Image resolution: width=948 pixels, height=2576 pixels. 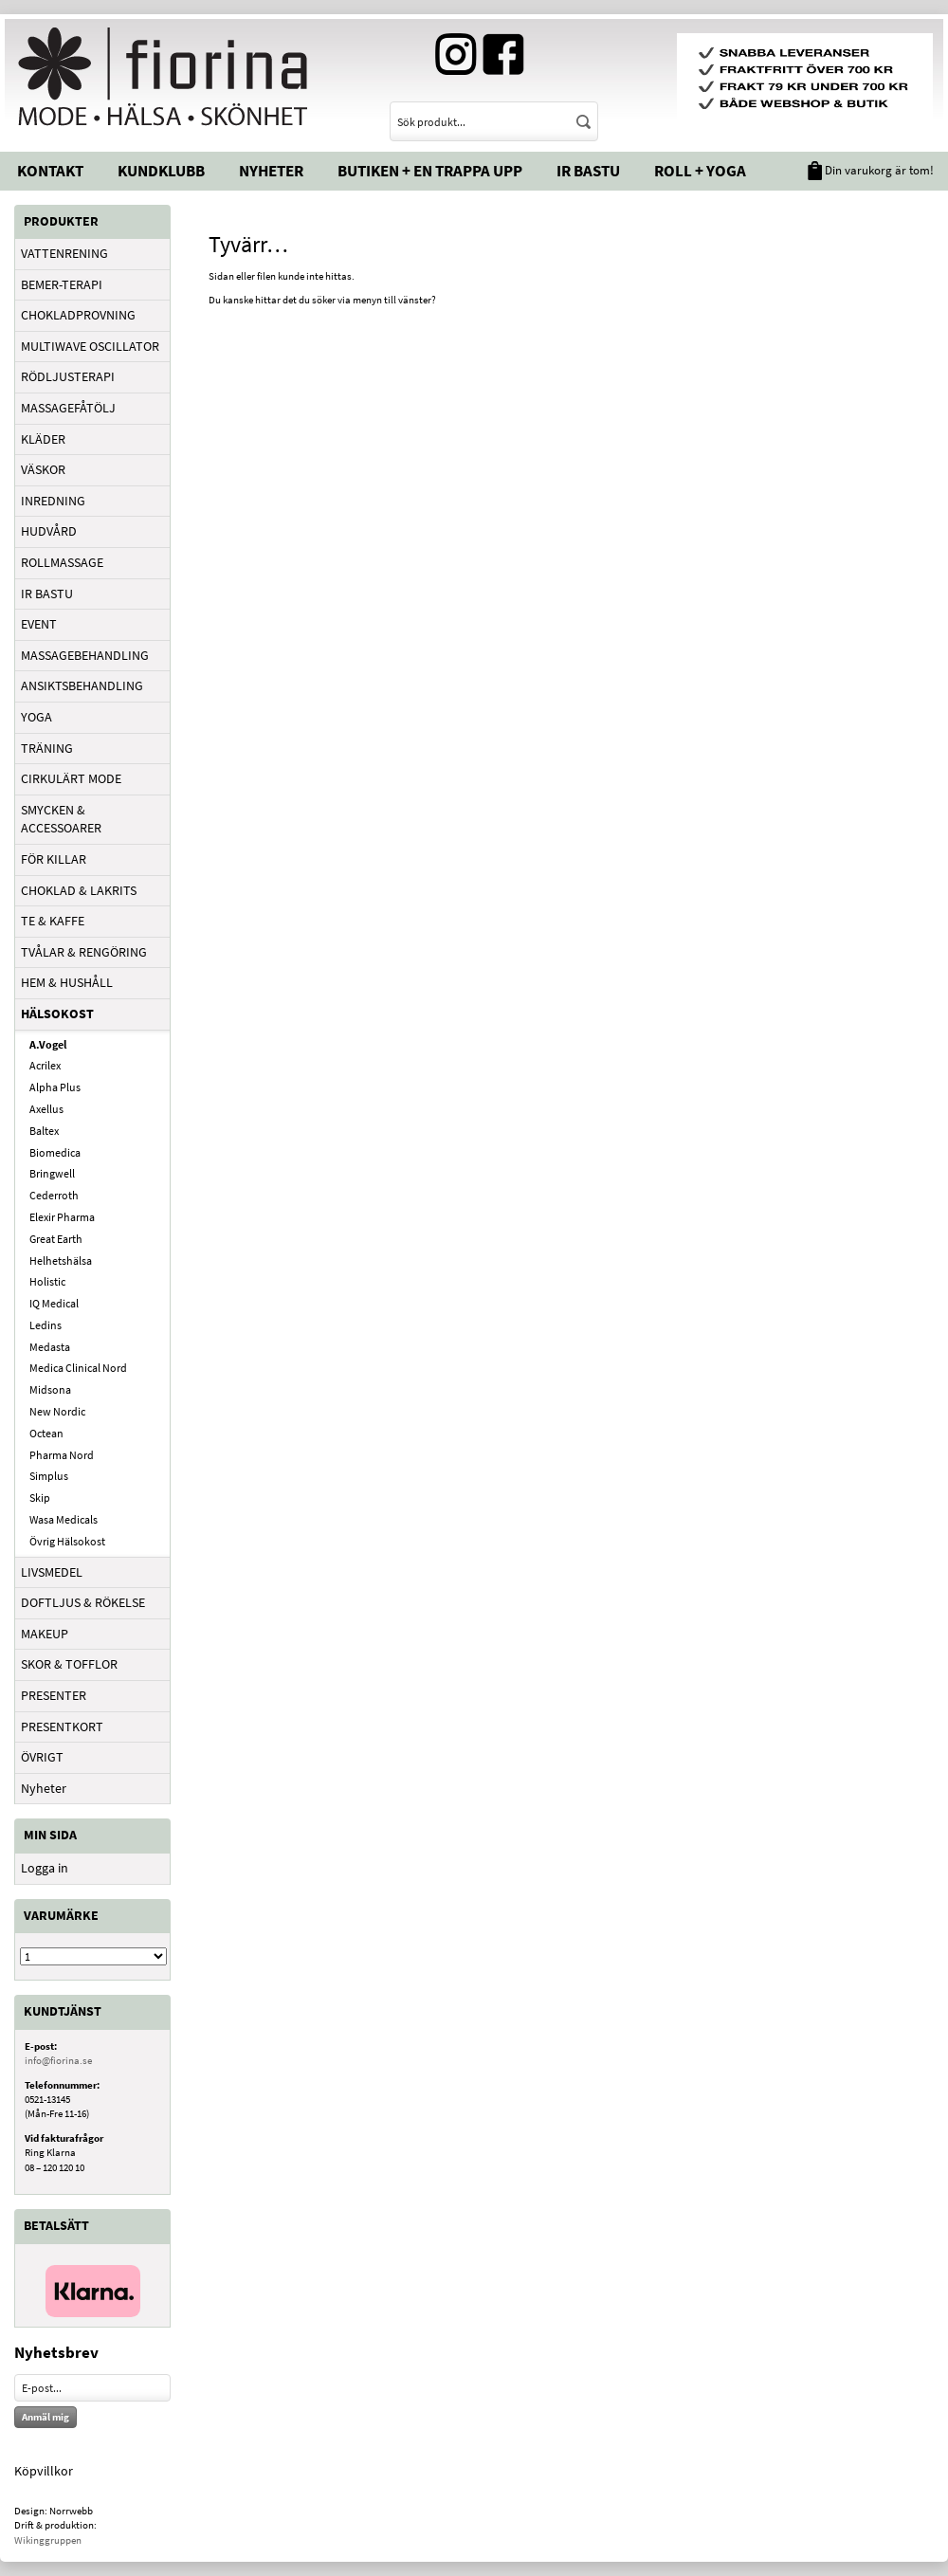 What do you see at coordinates (68, 376) in the screenshot?
I see `RÖDLJUSTERAPI` at bounding box center [68, 376].